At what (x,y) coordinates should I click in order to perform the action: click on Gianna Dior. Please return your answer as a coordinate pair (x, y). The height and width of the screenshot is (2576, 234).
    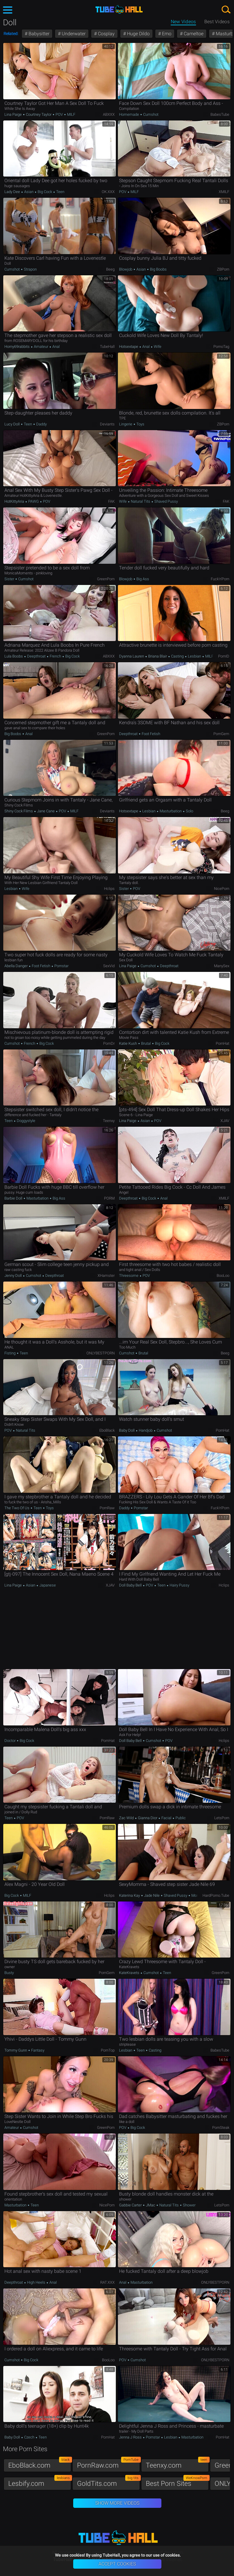
    Looking at the image, I should click on (147, 1818).